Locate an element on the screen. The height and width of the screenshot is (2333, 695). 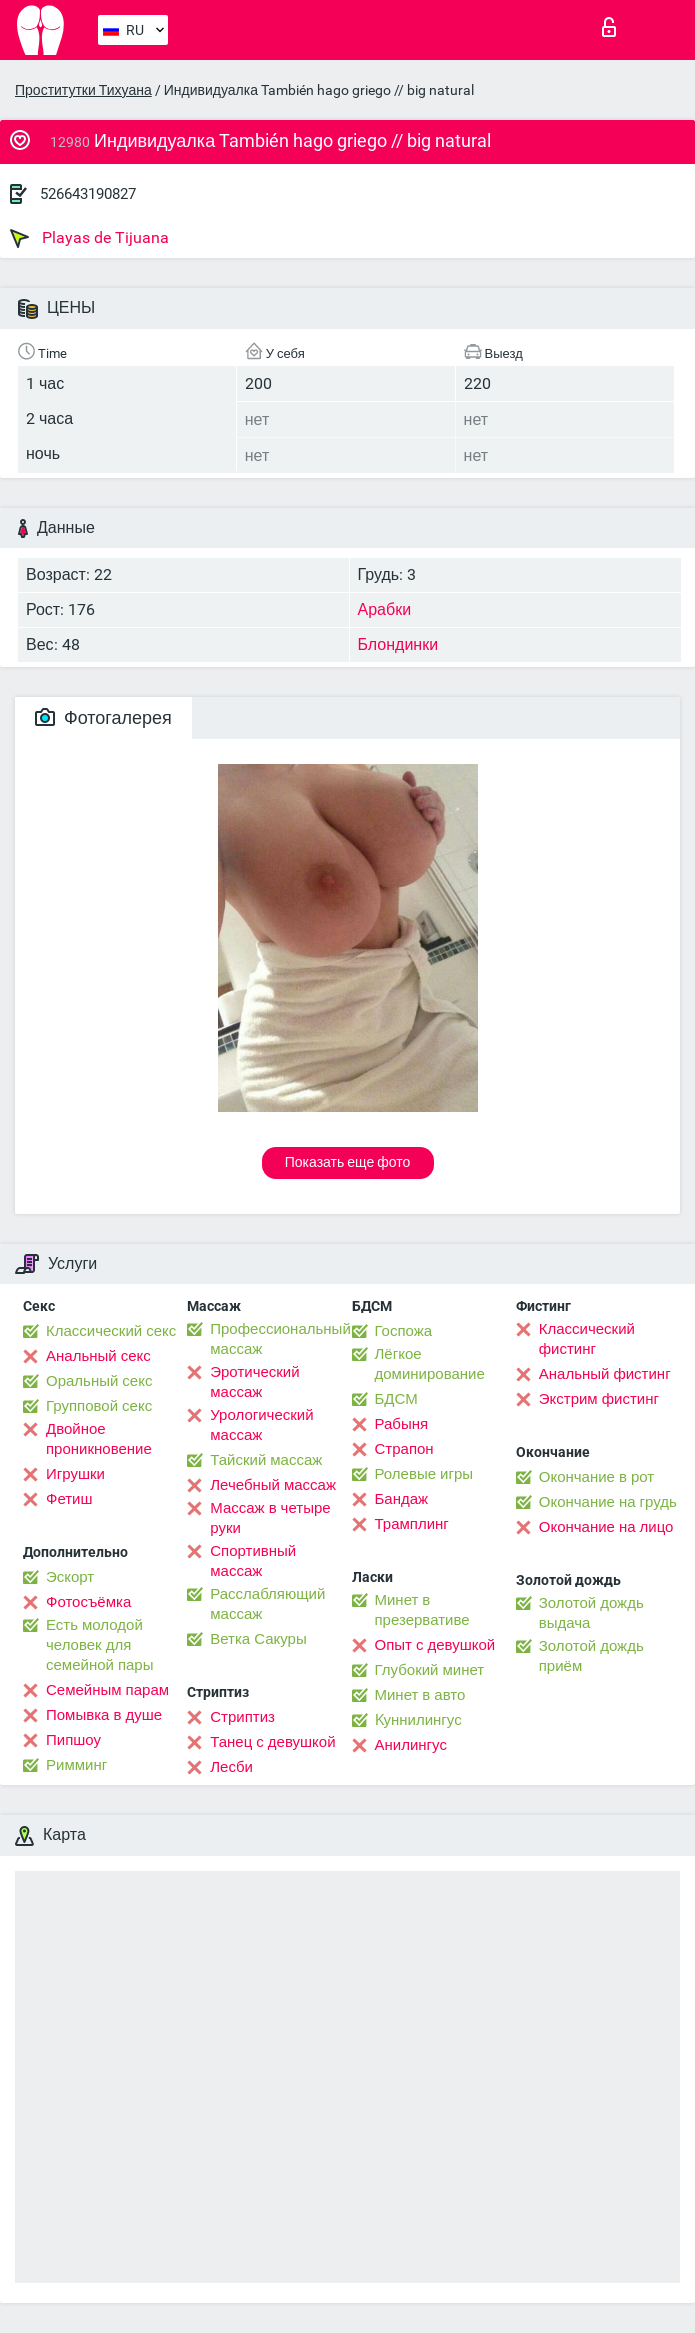
Золотой дождь выдача is located at coordinates (591, 1613).